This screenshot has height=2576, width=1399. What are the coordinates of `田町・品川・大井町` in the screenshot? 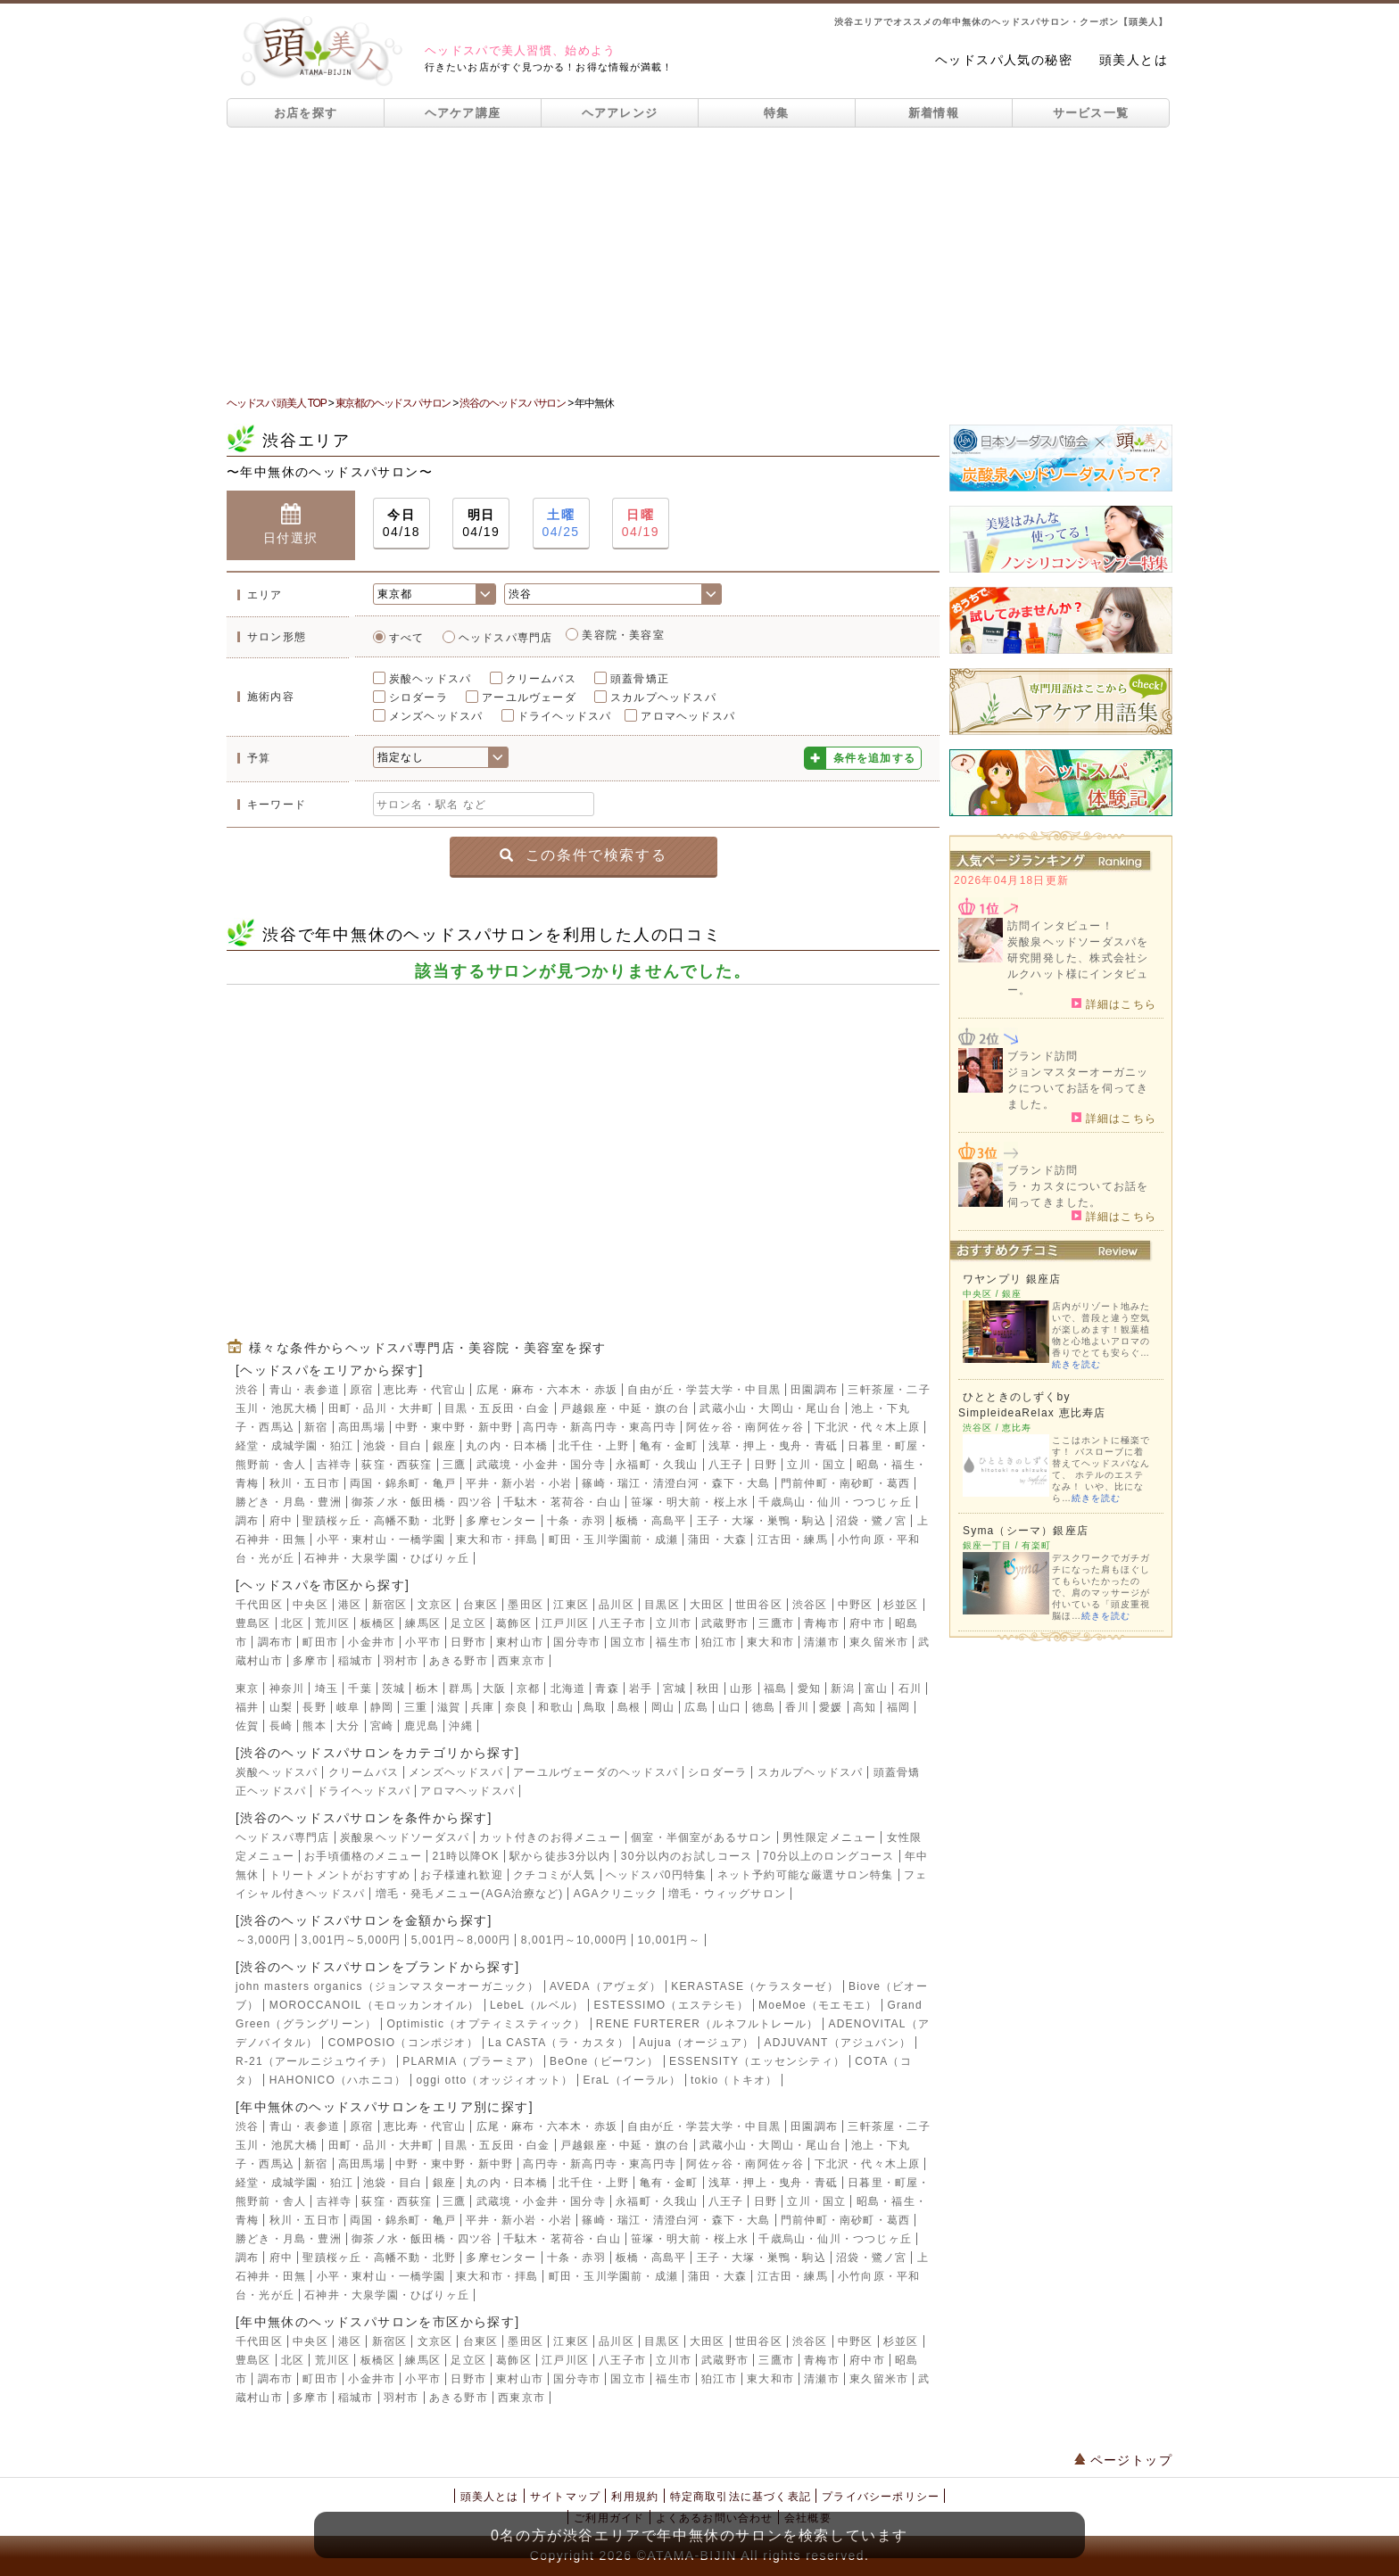 It's located at (381, 1408).